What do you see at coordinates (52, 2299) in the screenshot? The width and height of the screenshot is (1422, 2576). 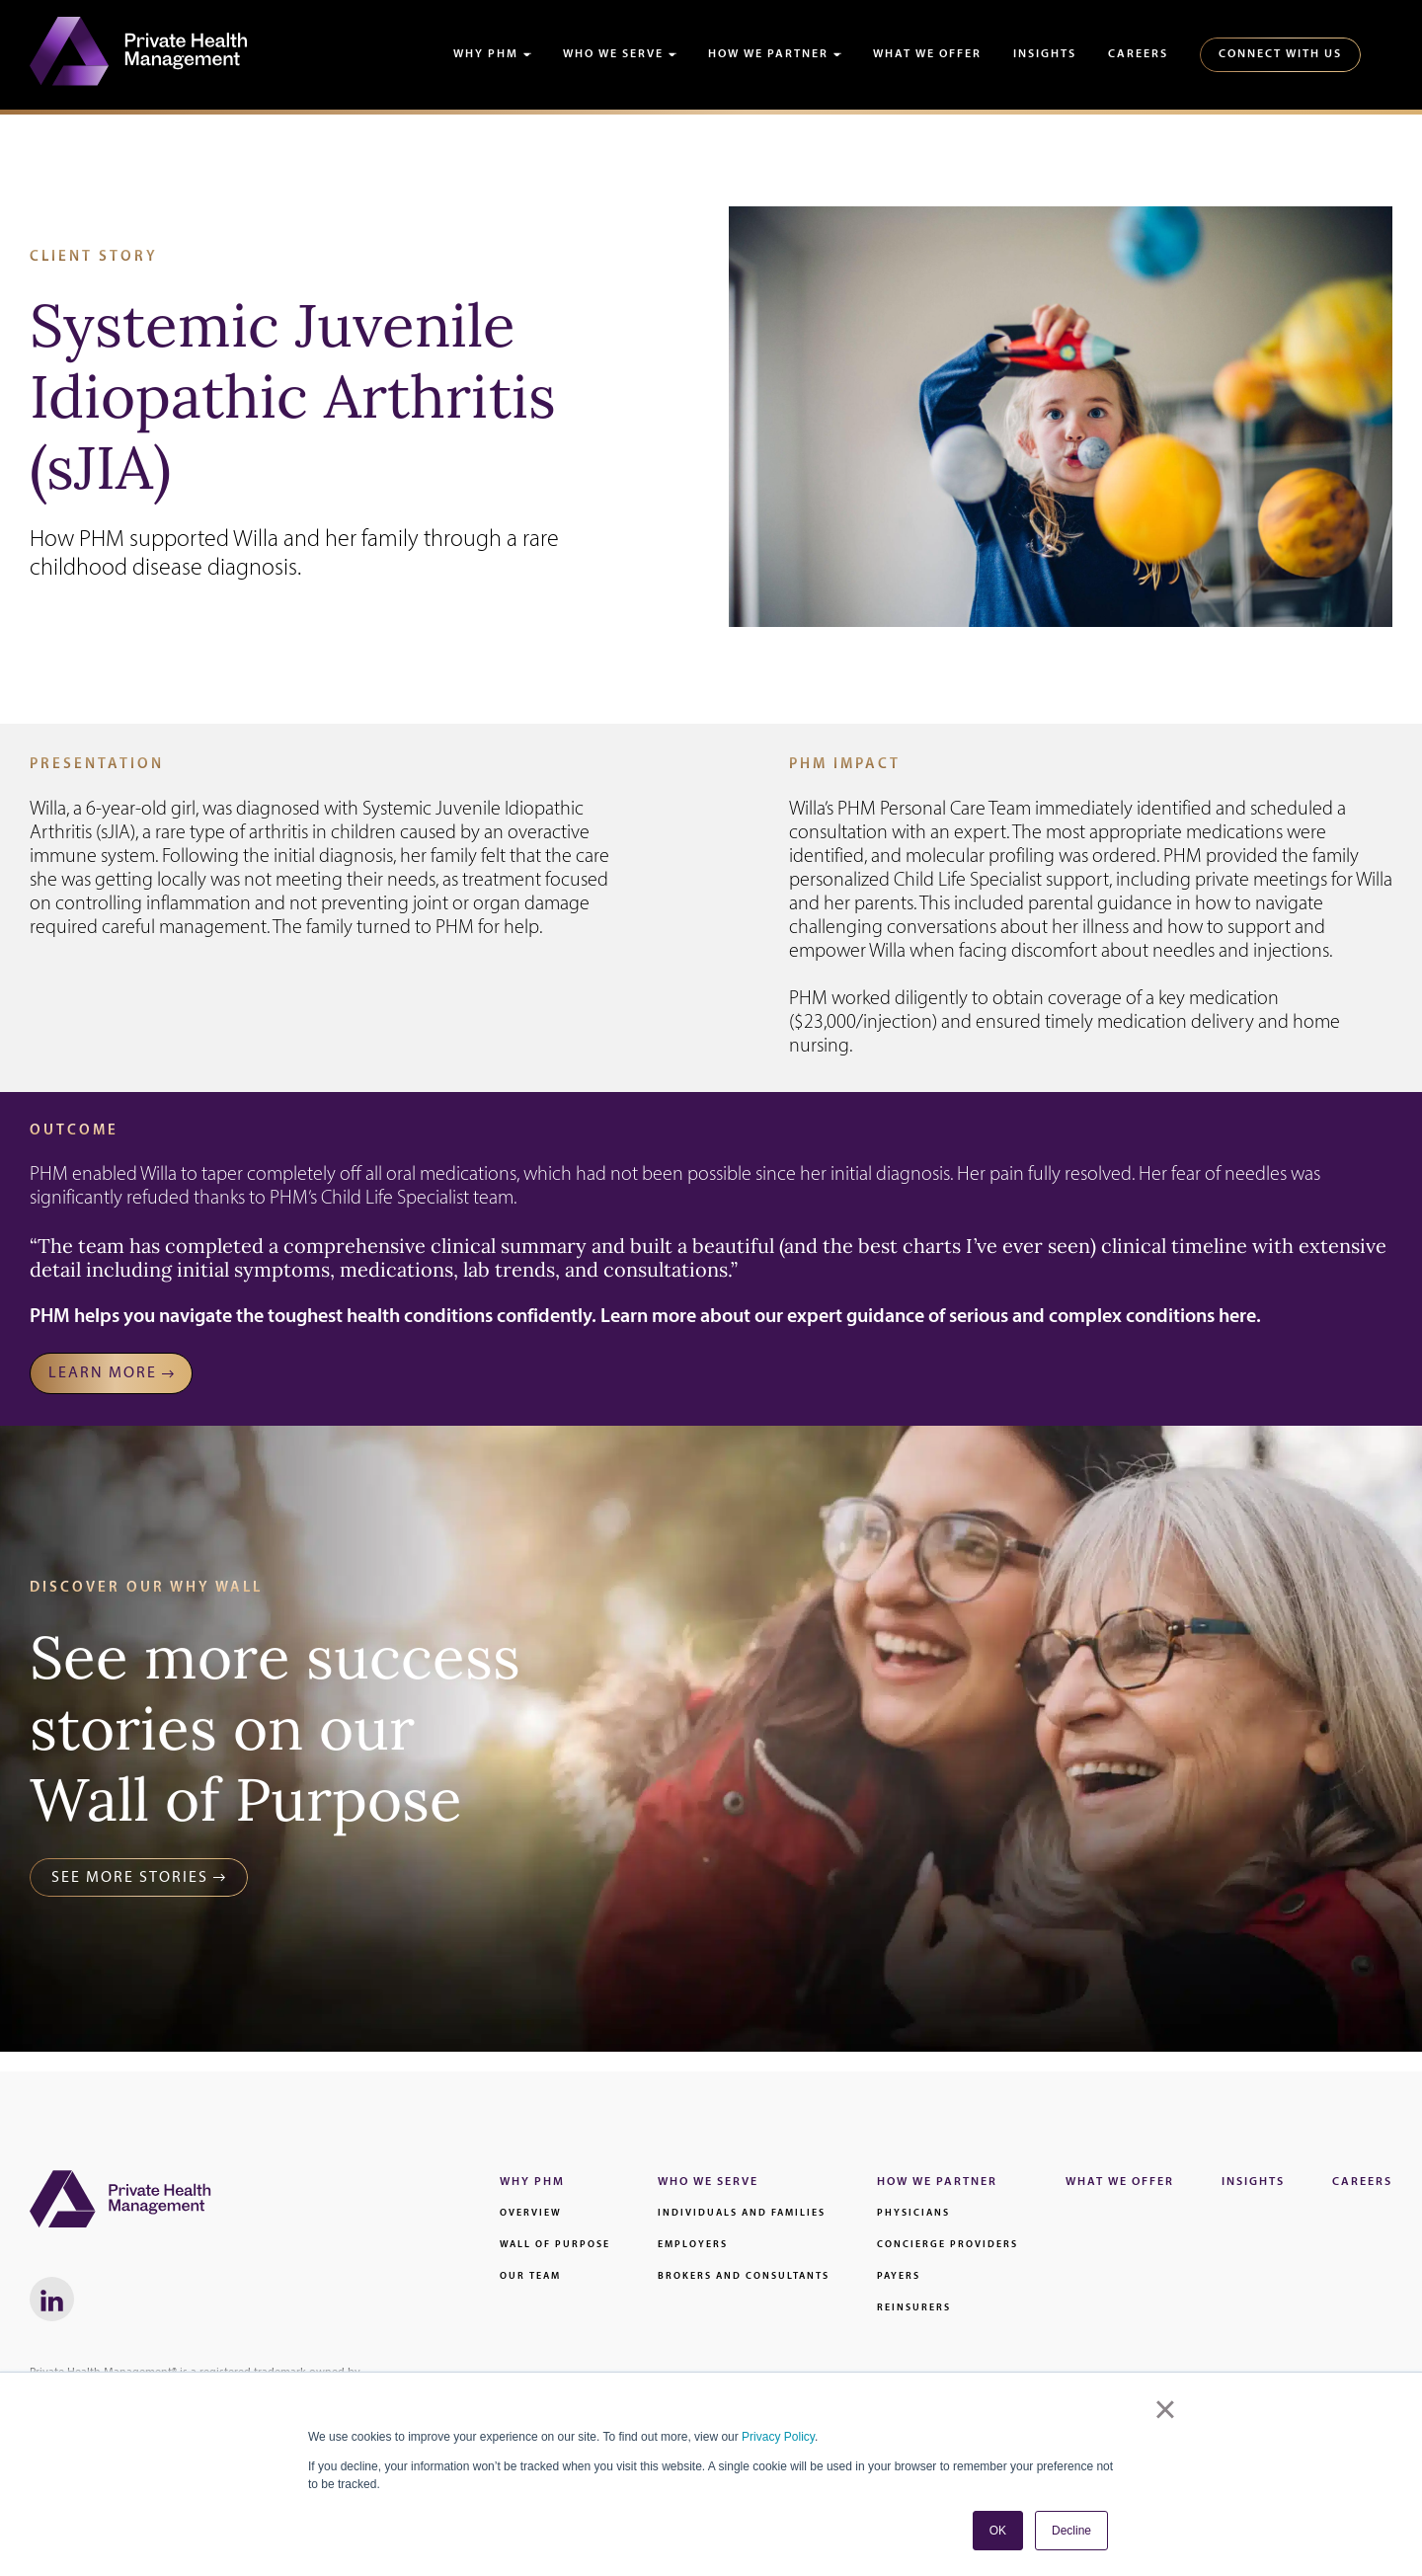 I see `[LinkedIn link - Will Open in a New Window]` at bounding box center [52, 2299].